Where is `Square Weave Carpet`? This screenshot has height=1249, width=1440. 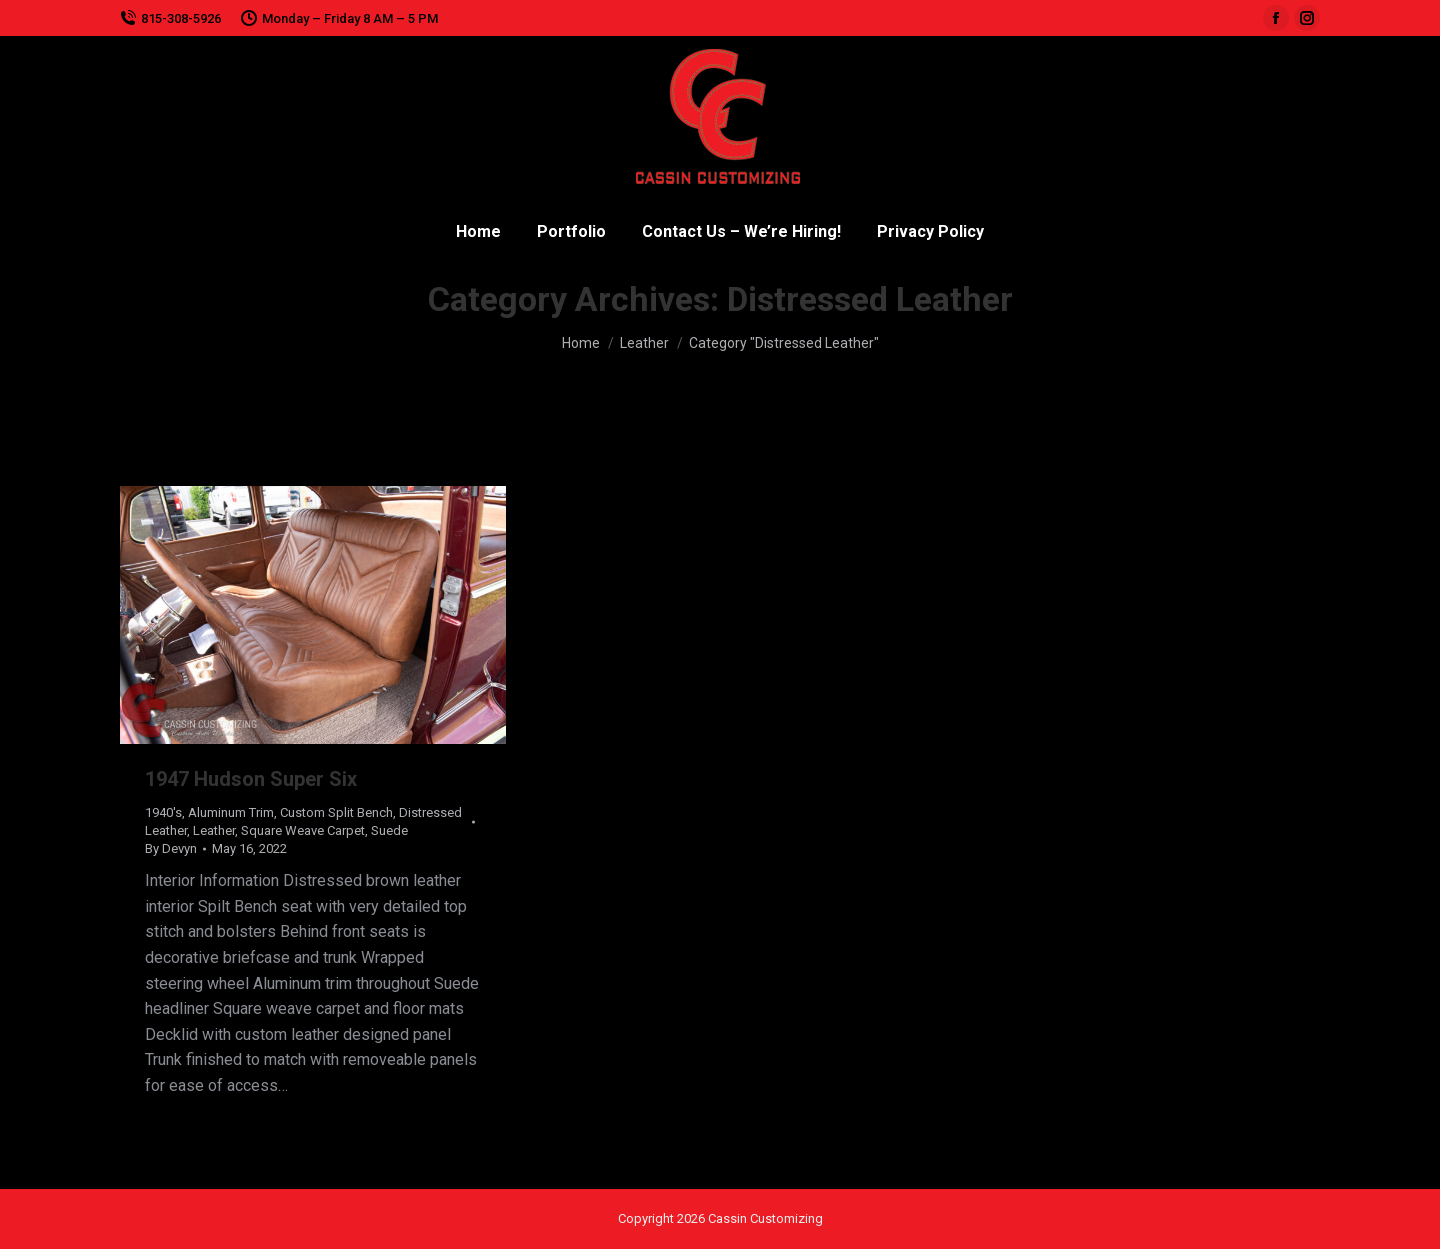 Square Weave Carpet is located at coordinates (303, 830).